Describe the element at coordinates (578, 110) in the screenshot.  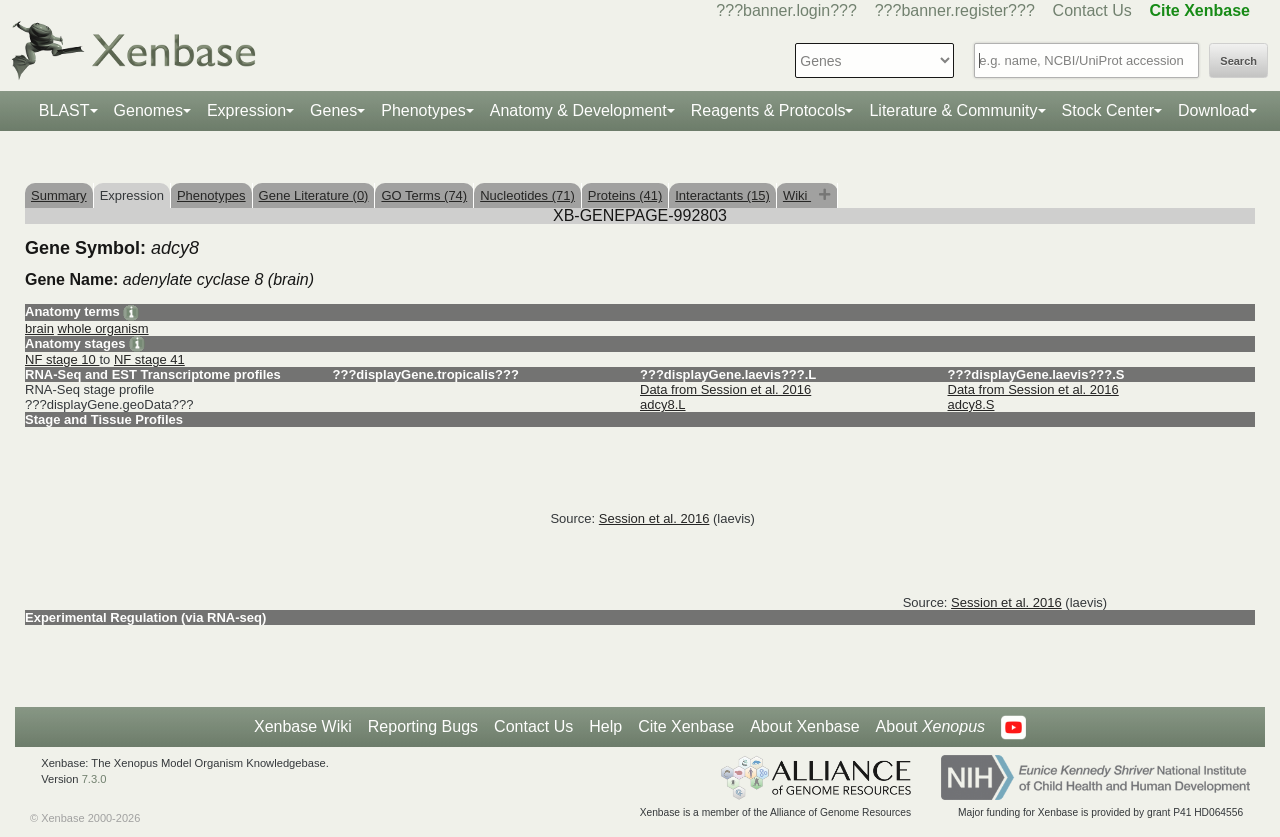
I see `Anatomy & Development` at that location.